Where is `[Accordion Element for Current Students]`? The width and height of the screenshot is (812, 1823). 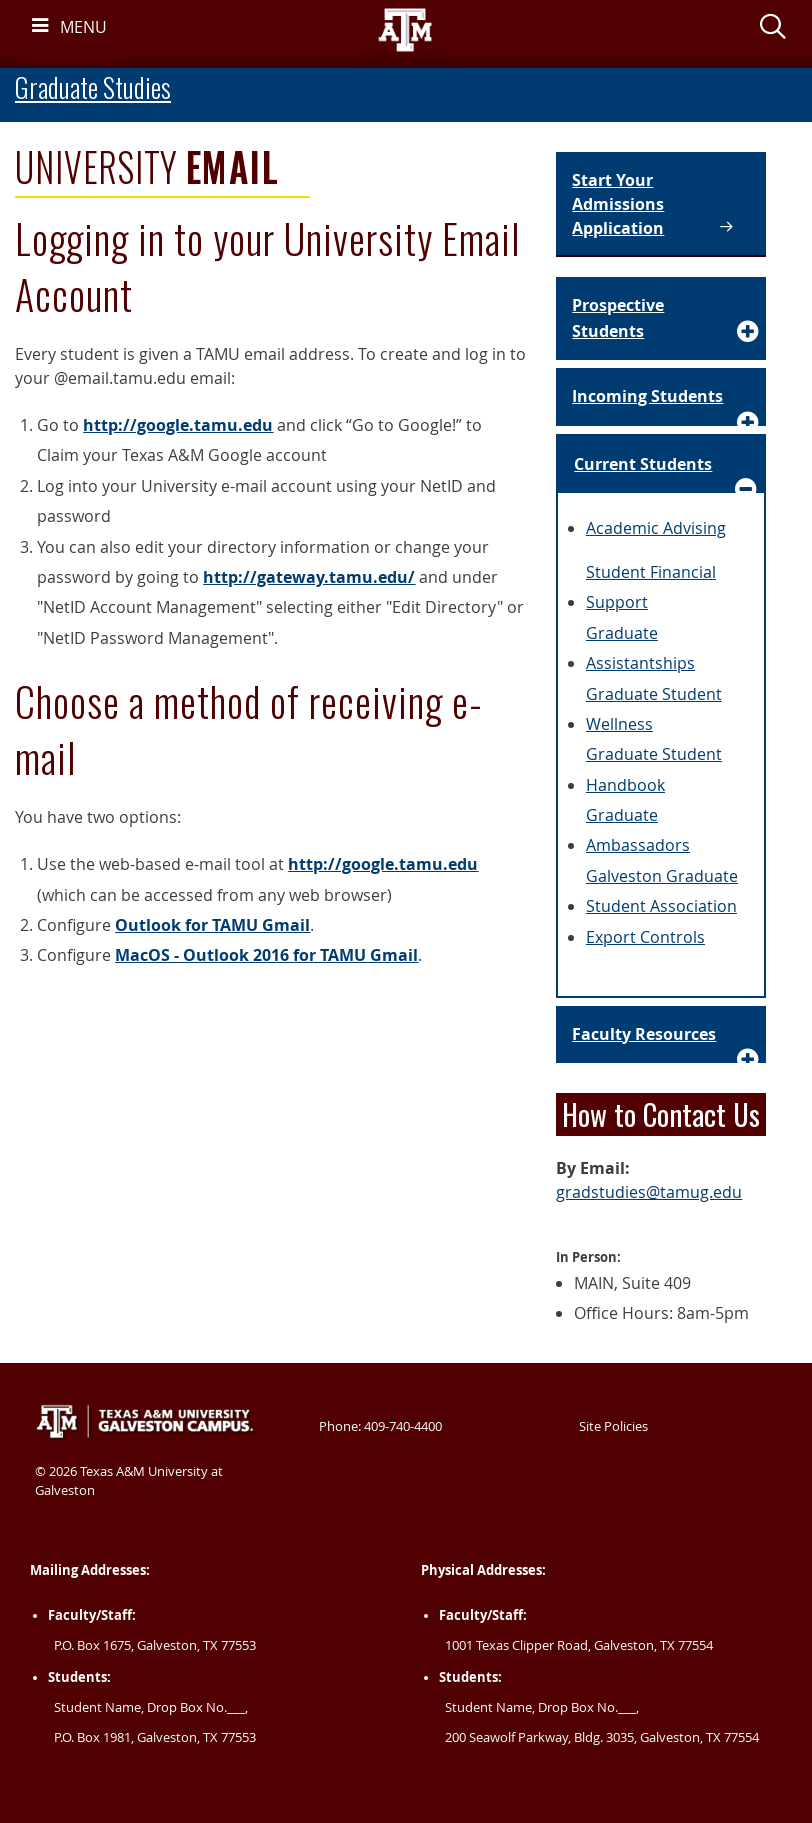
[Accordion Element for Current Students] is located at coordinates (661, 465).